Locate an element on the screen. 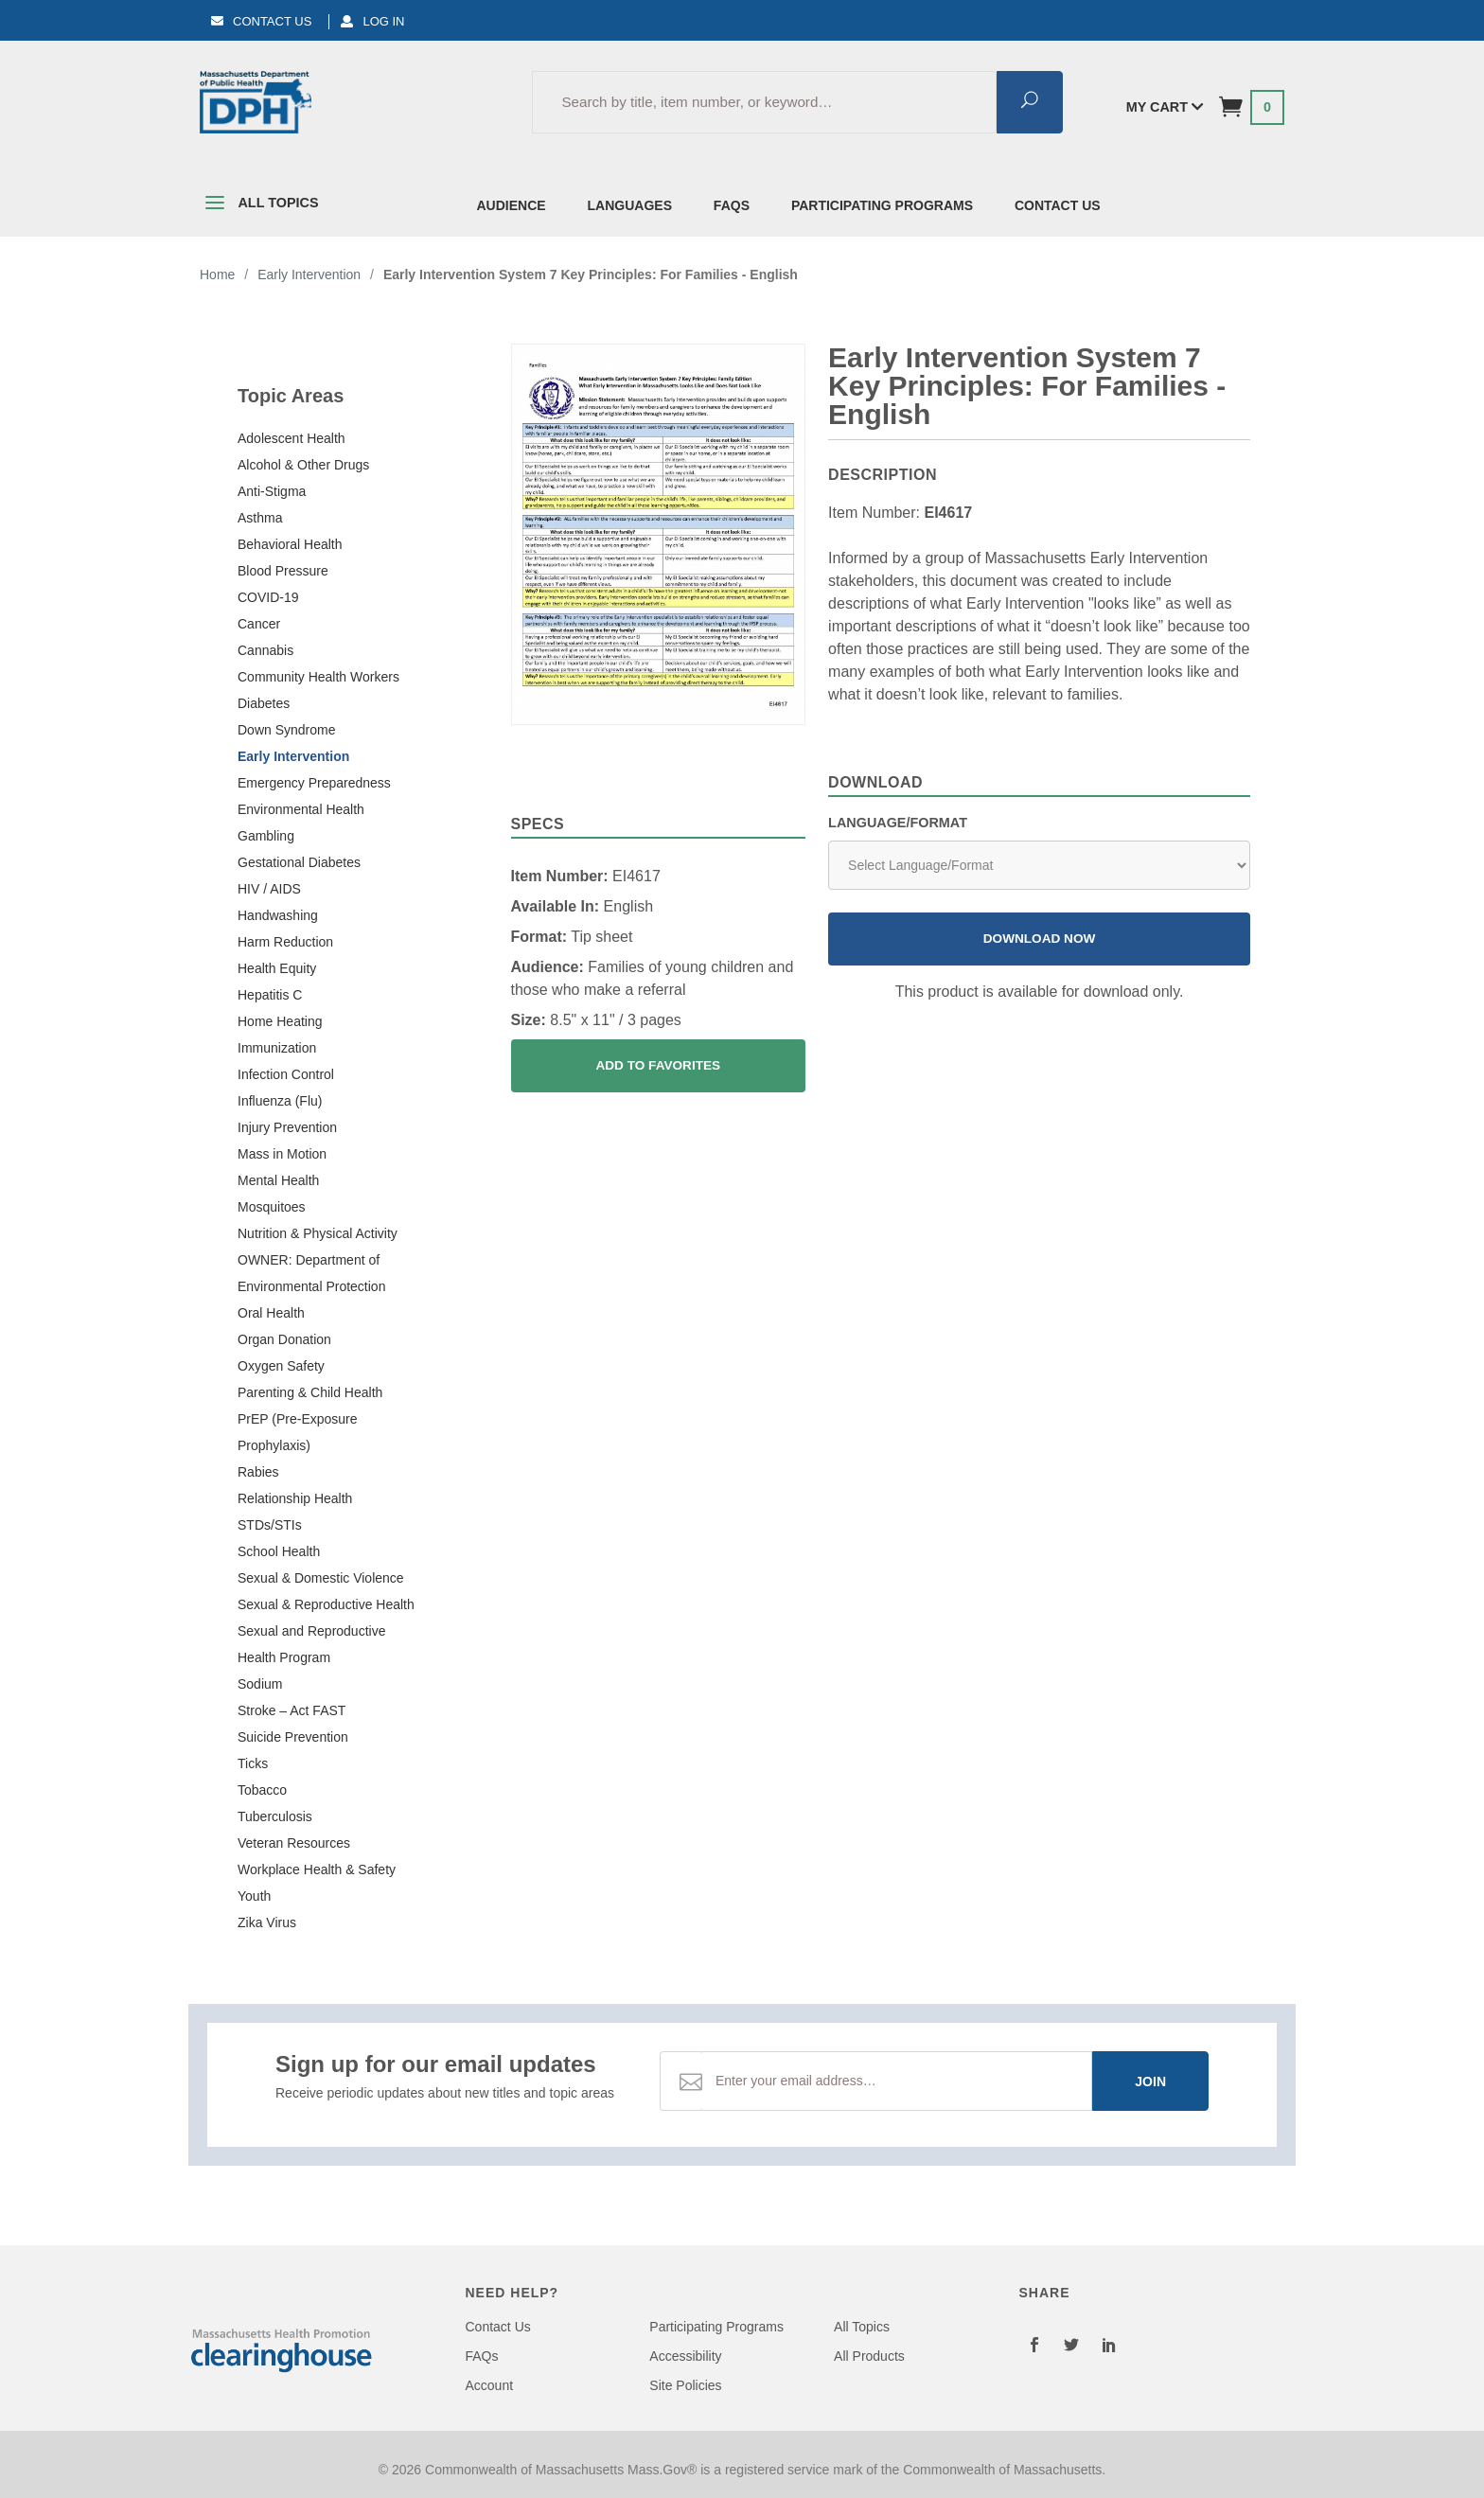 Image resolution: width=1484 pixels, height=2498 pixels. Oral Health is located at coordinates (271, 1312).